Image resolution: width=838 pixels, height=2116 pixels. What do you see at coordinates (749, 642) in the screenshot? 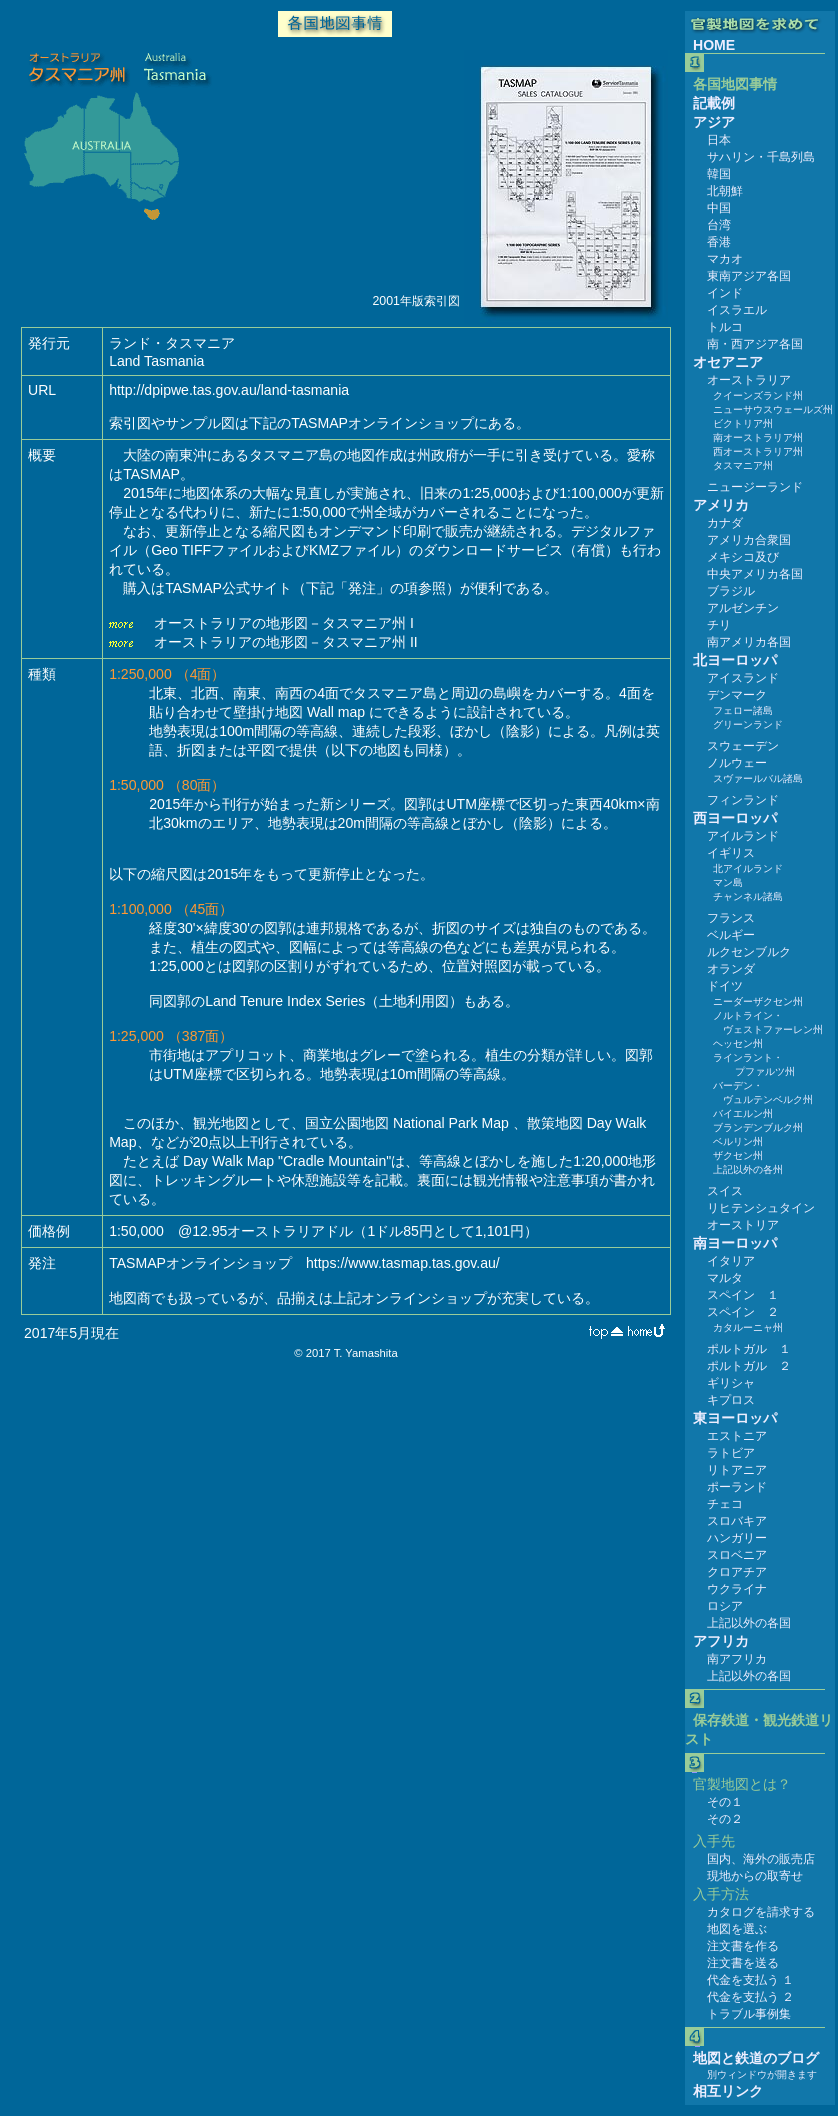
I see `南アメリカ各国` at bounding box center [749, 642].